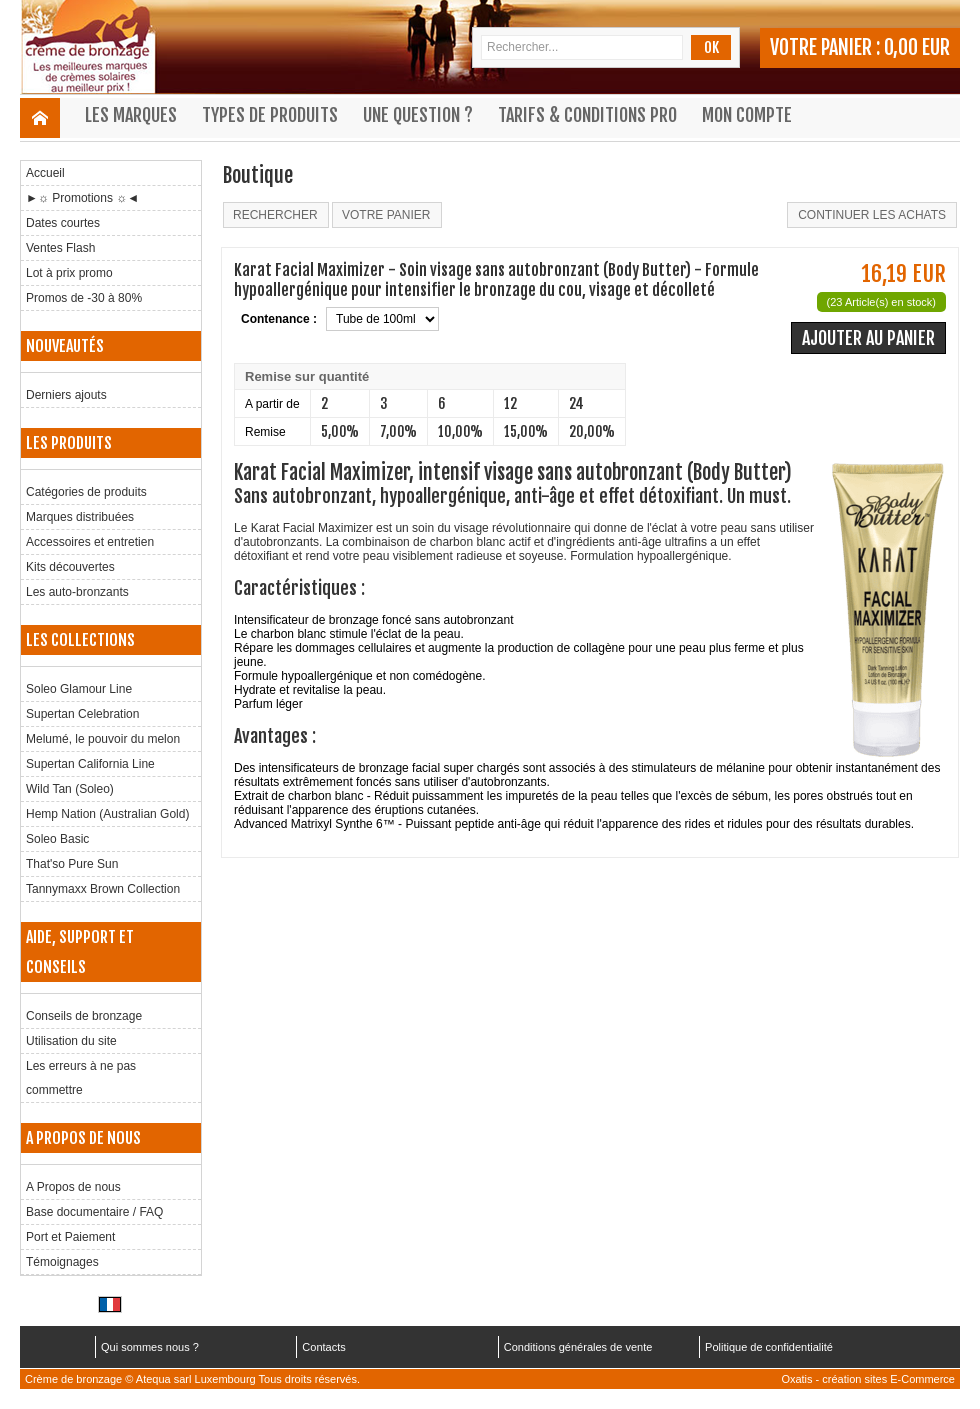 Image resolution: width=980 pixels, height=1409 pixels. What do you see at coordinates (69, 273) in the screenshot?
I see `Lot à prix promo` at bounding box center [69, 273].